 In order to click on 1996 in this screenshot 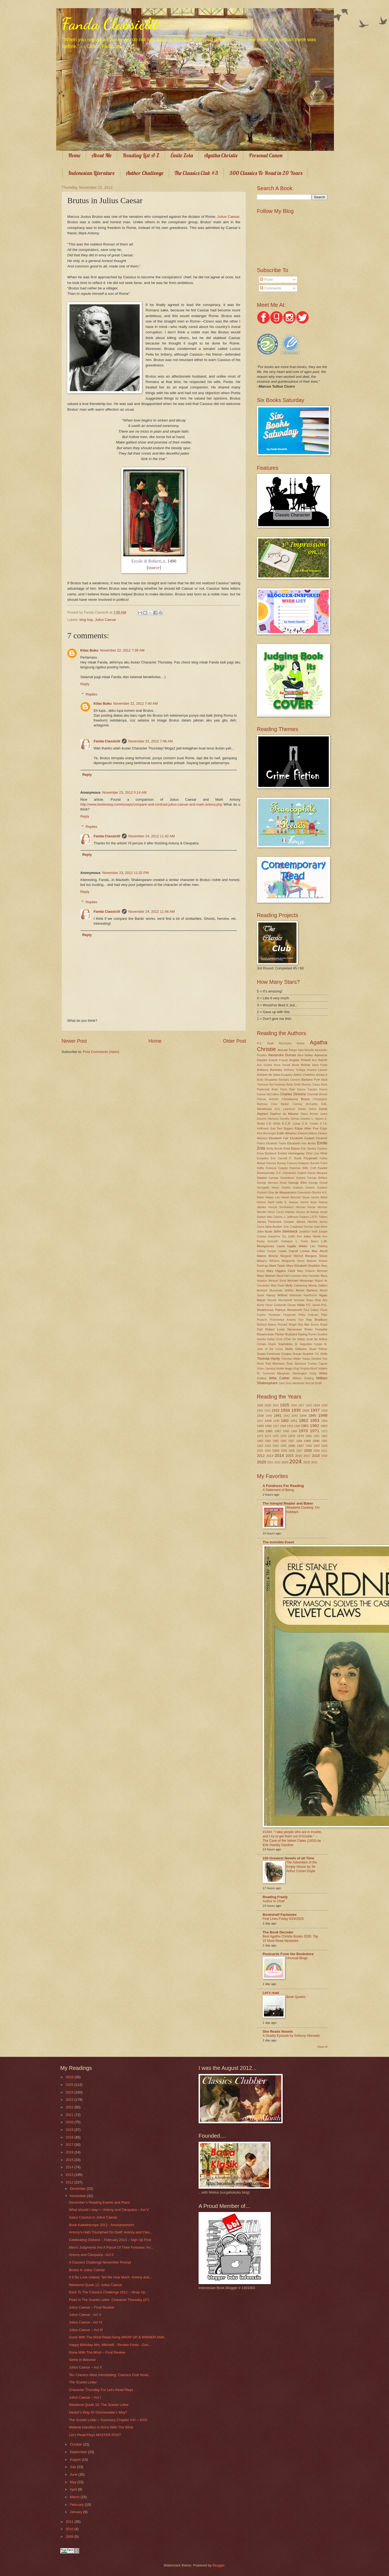, I will do `click(291, 1445)`.